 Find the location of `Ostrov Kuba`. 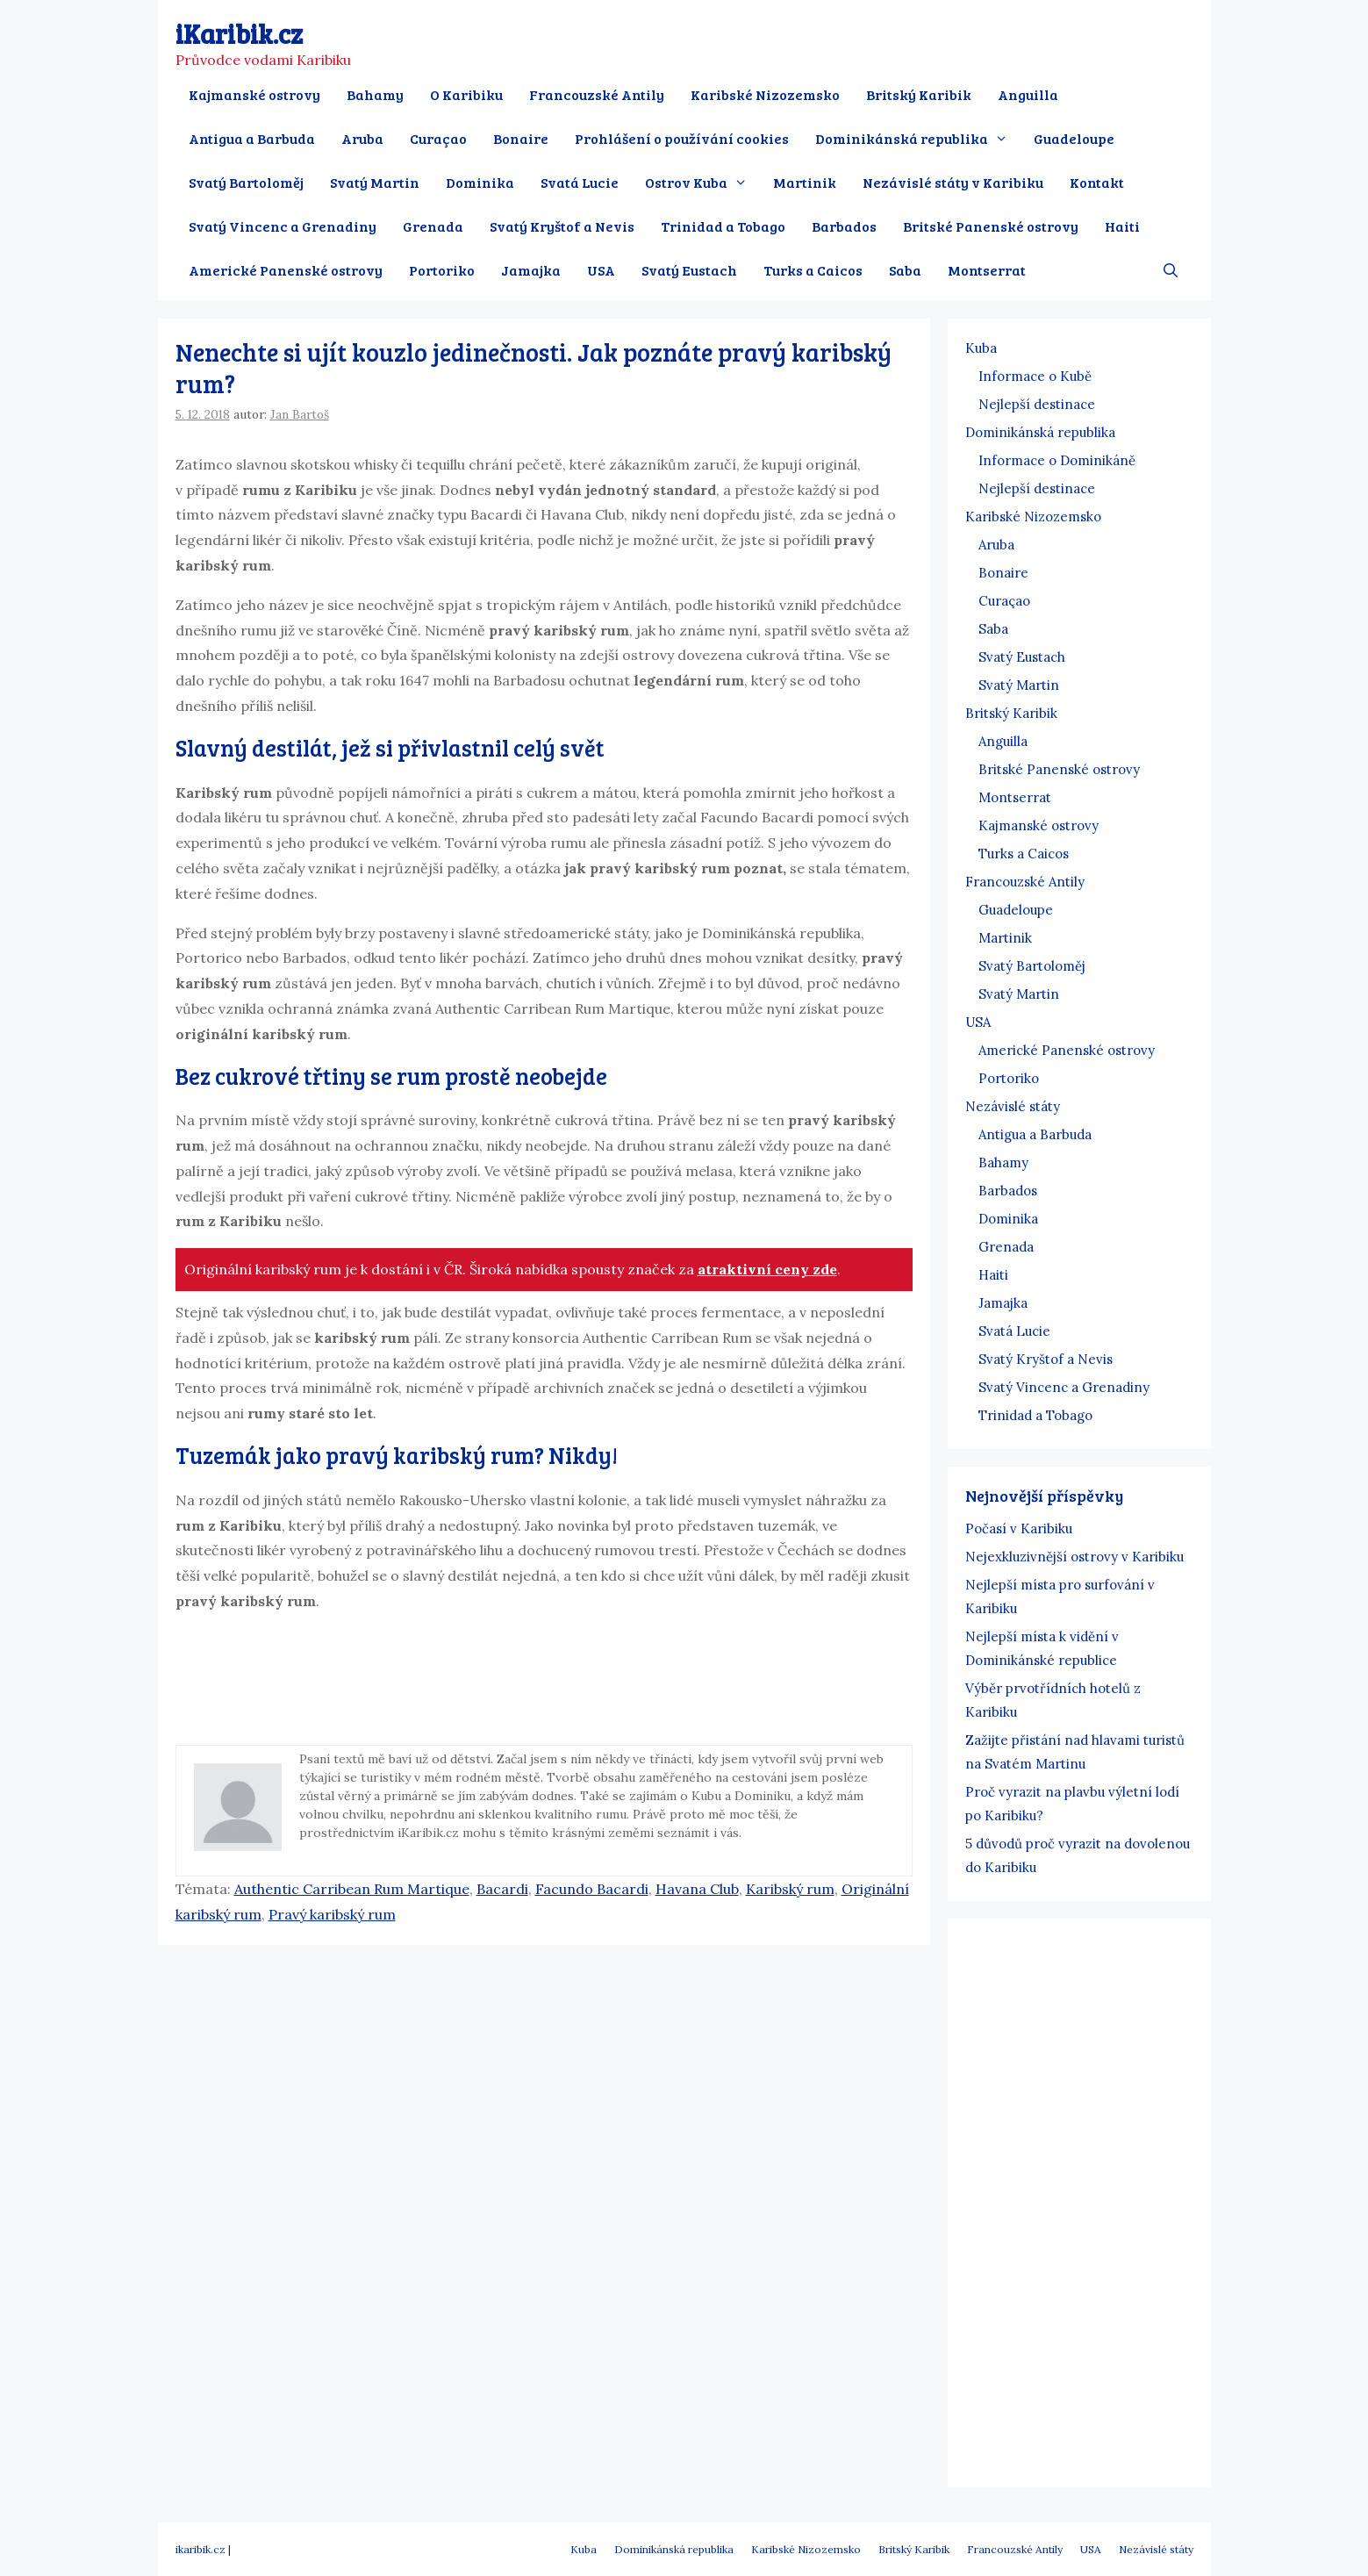

Ostrov Kuba is located at coordinates (703, 183).